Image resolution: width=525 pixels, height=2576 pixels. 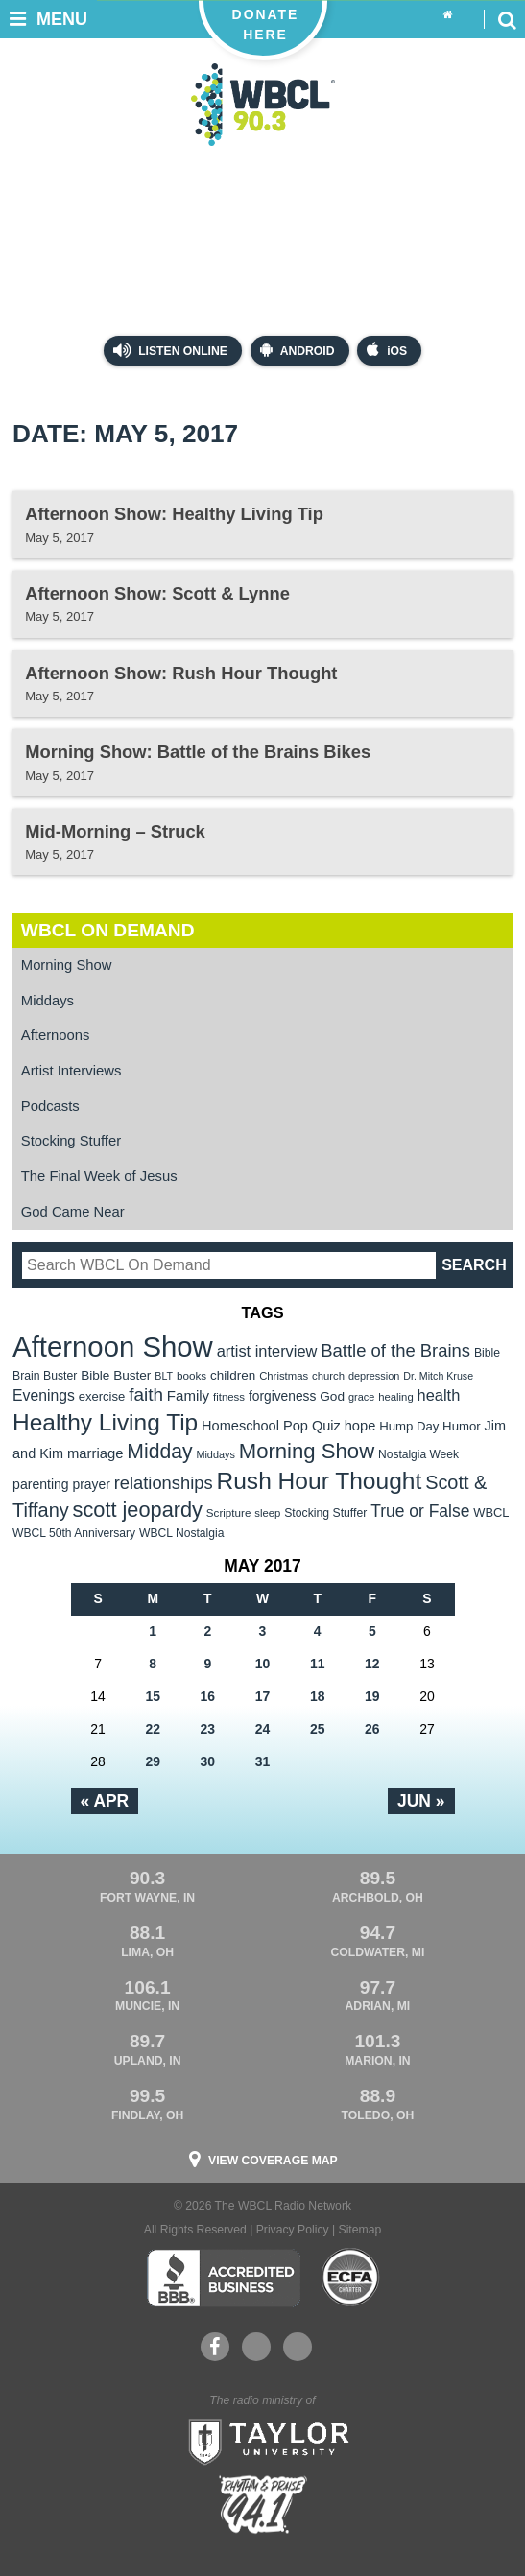 What do you see at coordinates (163, 1483) in the screenshot?
I see `relationships` at bounding box center [163, 1483].